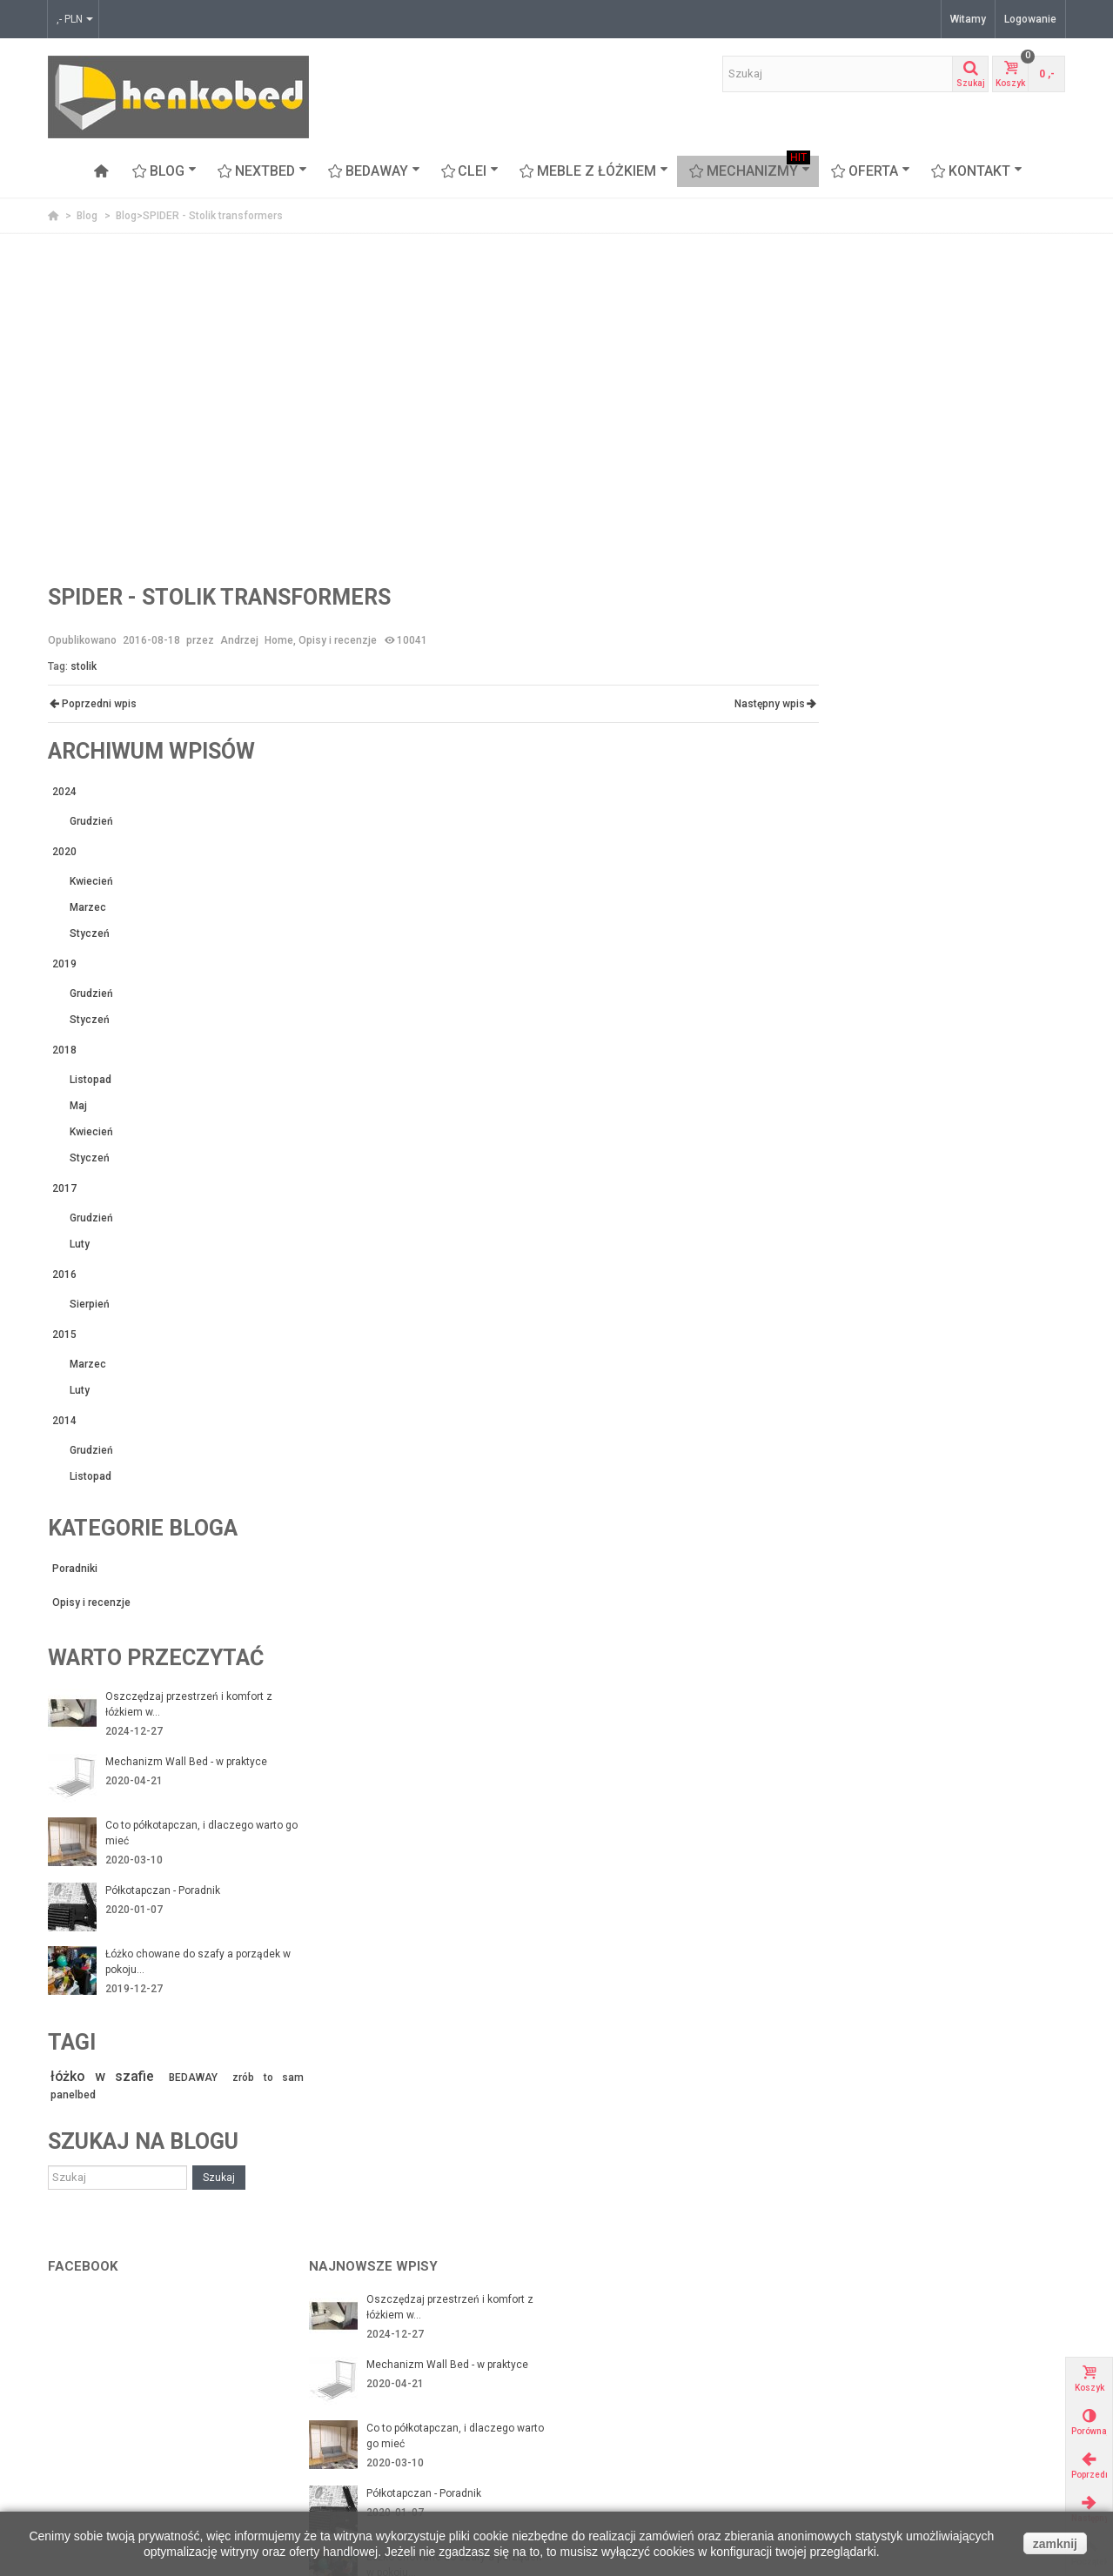 This screenshot has width=1113, height=2576. I want to click on Blog, so click(164, 171).